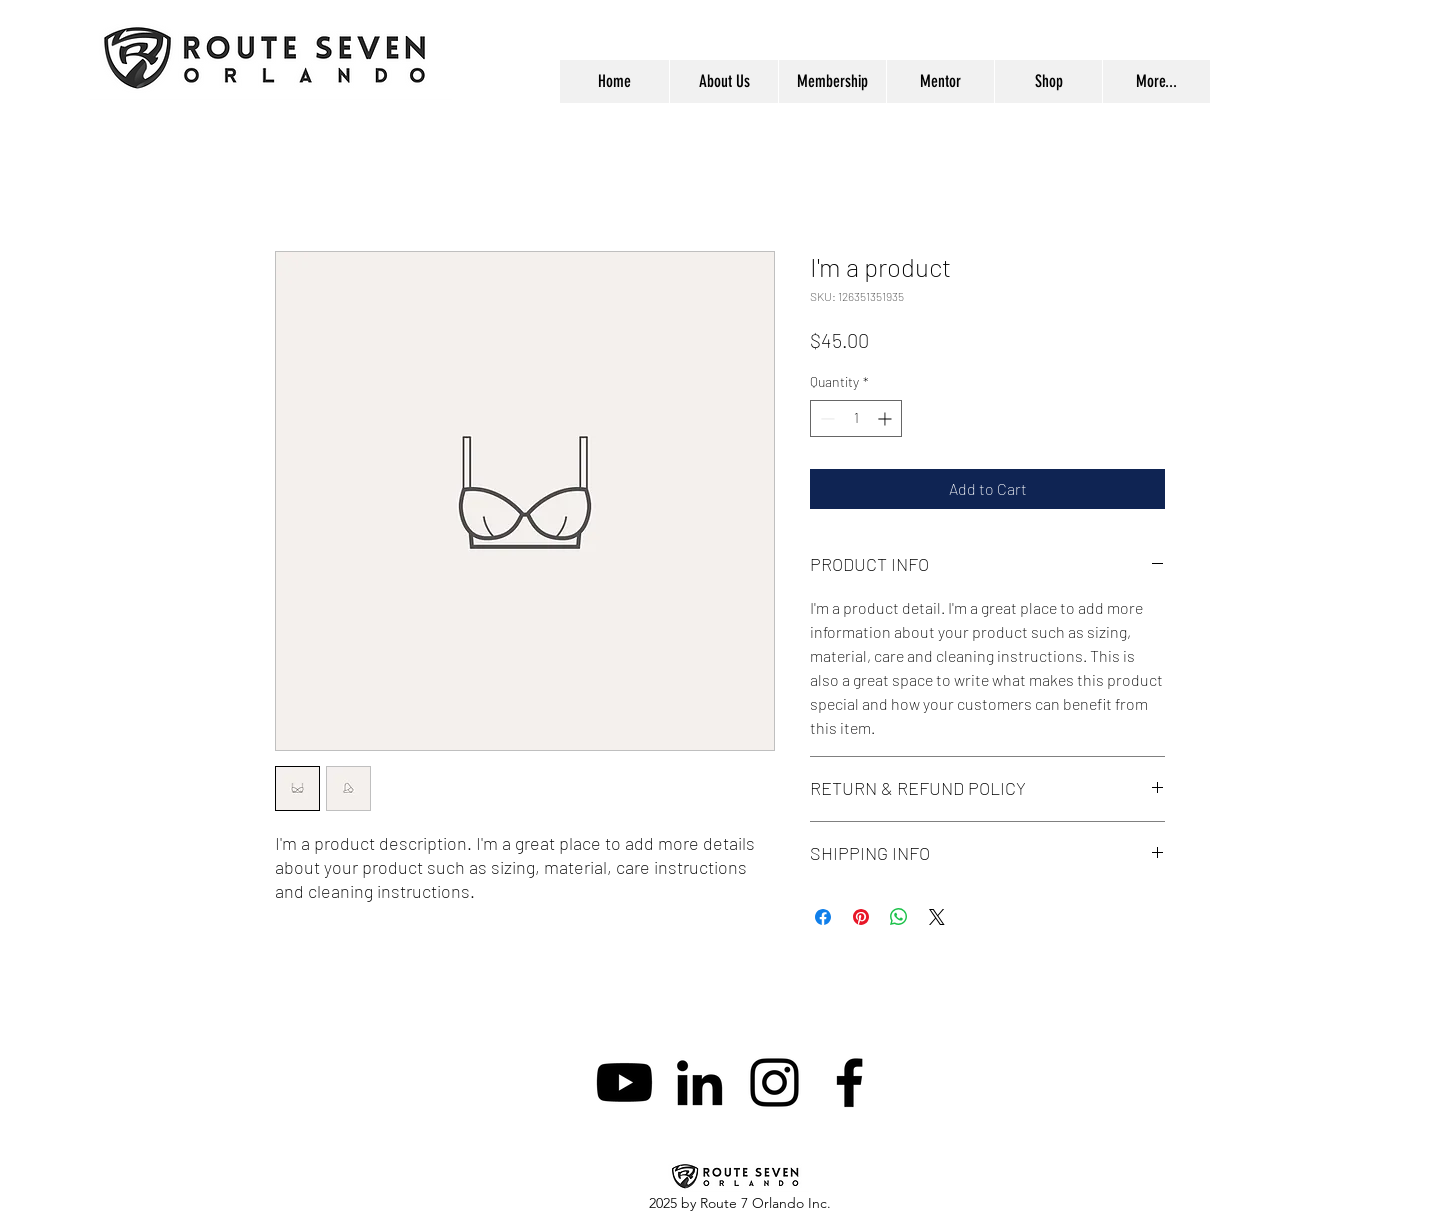 The width and height of the screenshot is (1440, 1216). What do you see at coordinates (624, 1082) in the screenshot?
I see `[Youtube]` at bounding box center [624, 1082].